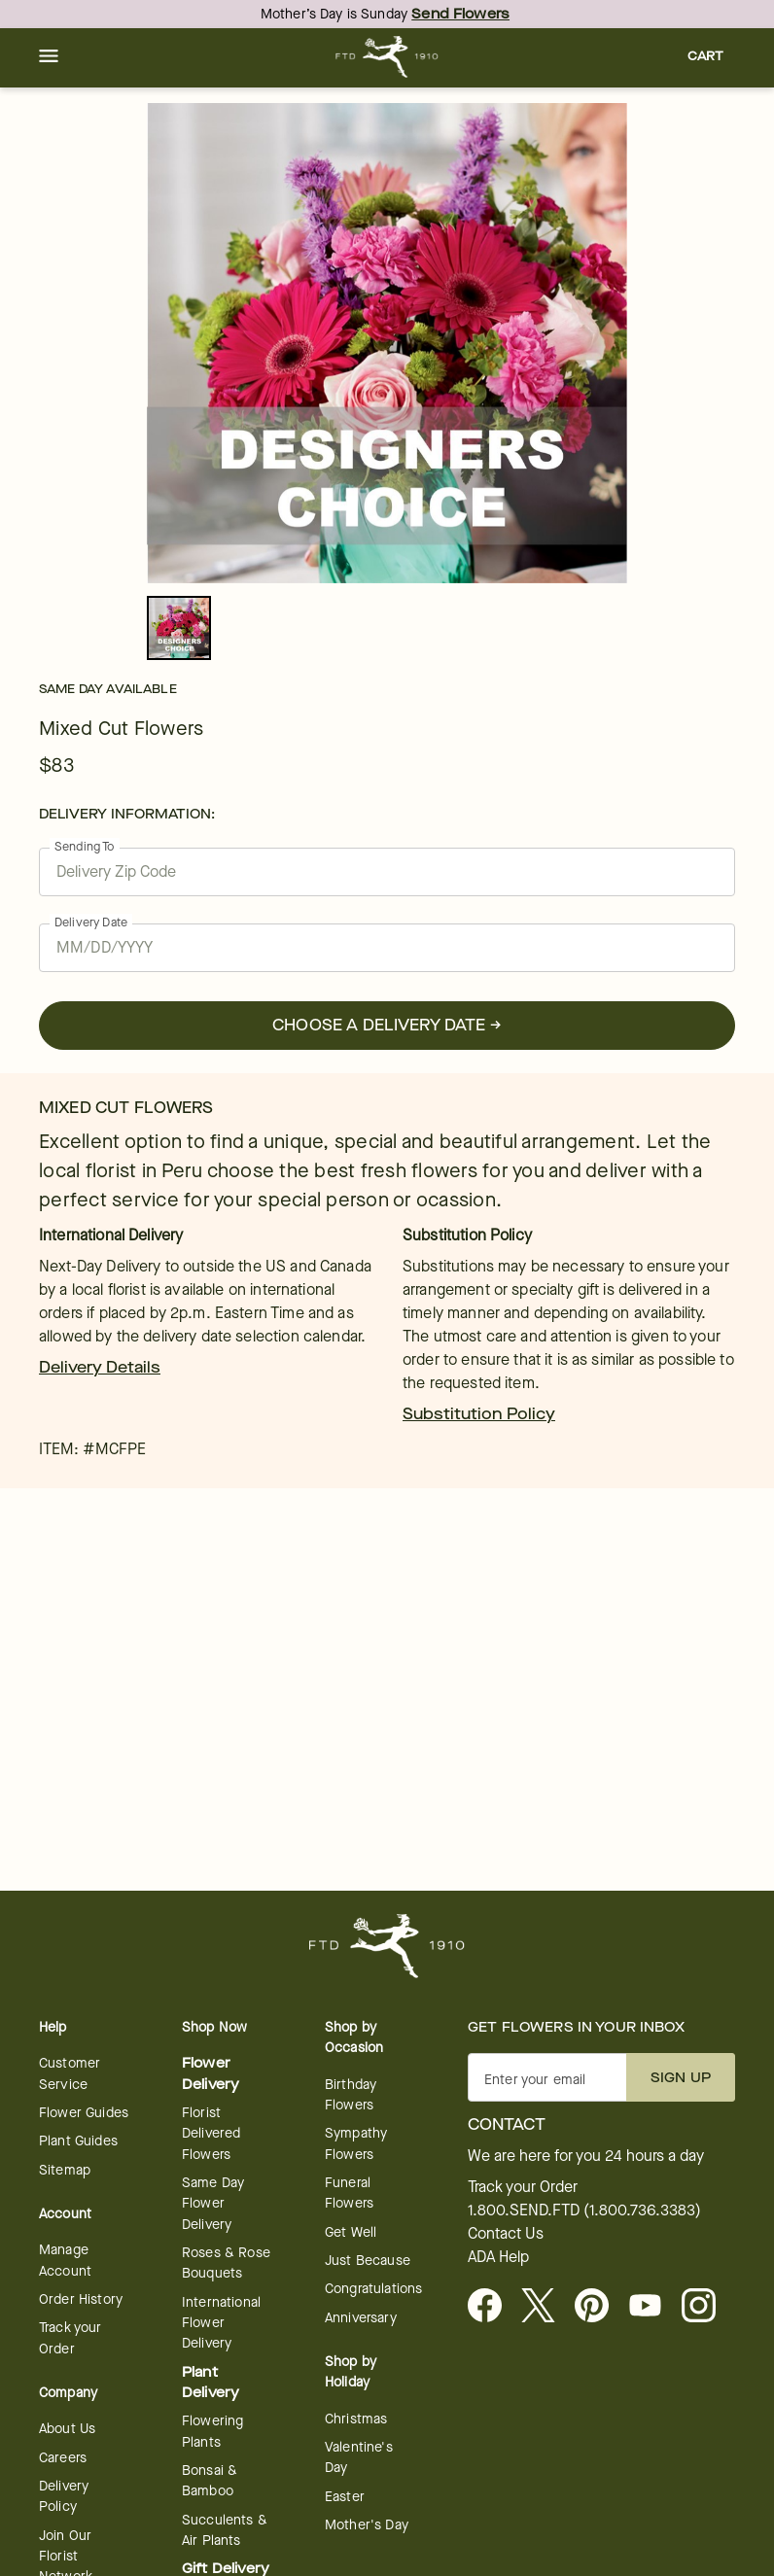  What do you see at coordinates (387, 343) in the screenshot?
I see `[img]` at bounding box center [387, 343].